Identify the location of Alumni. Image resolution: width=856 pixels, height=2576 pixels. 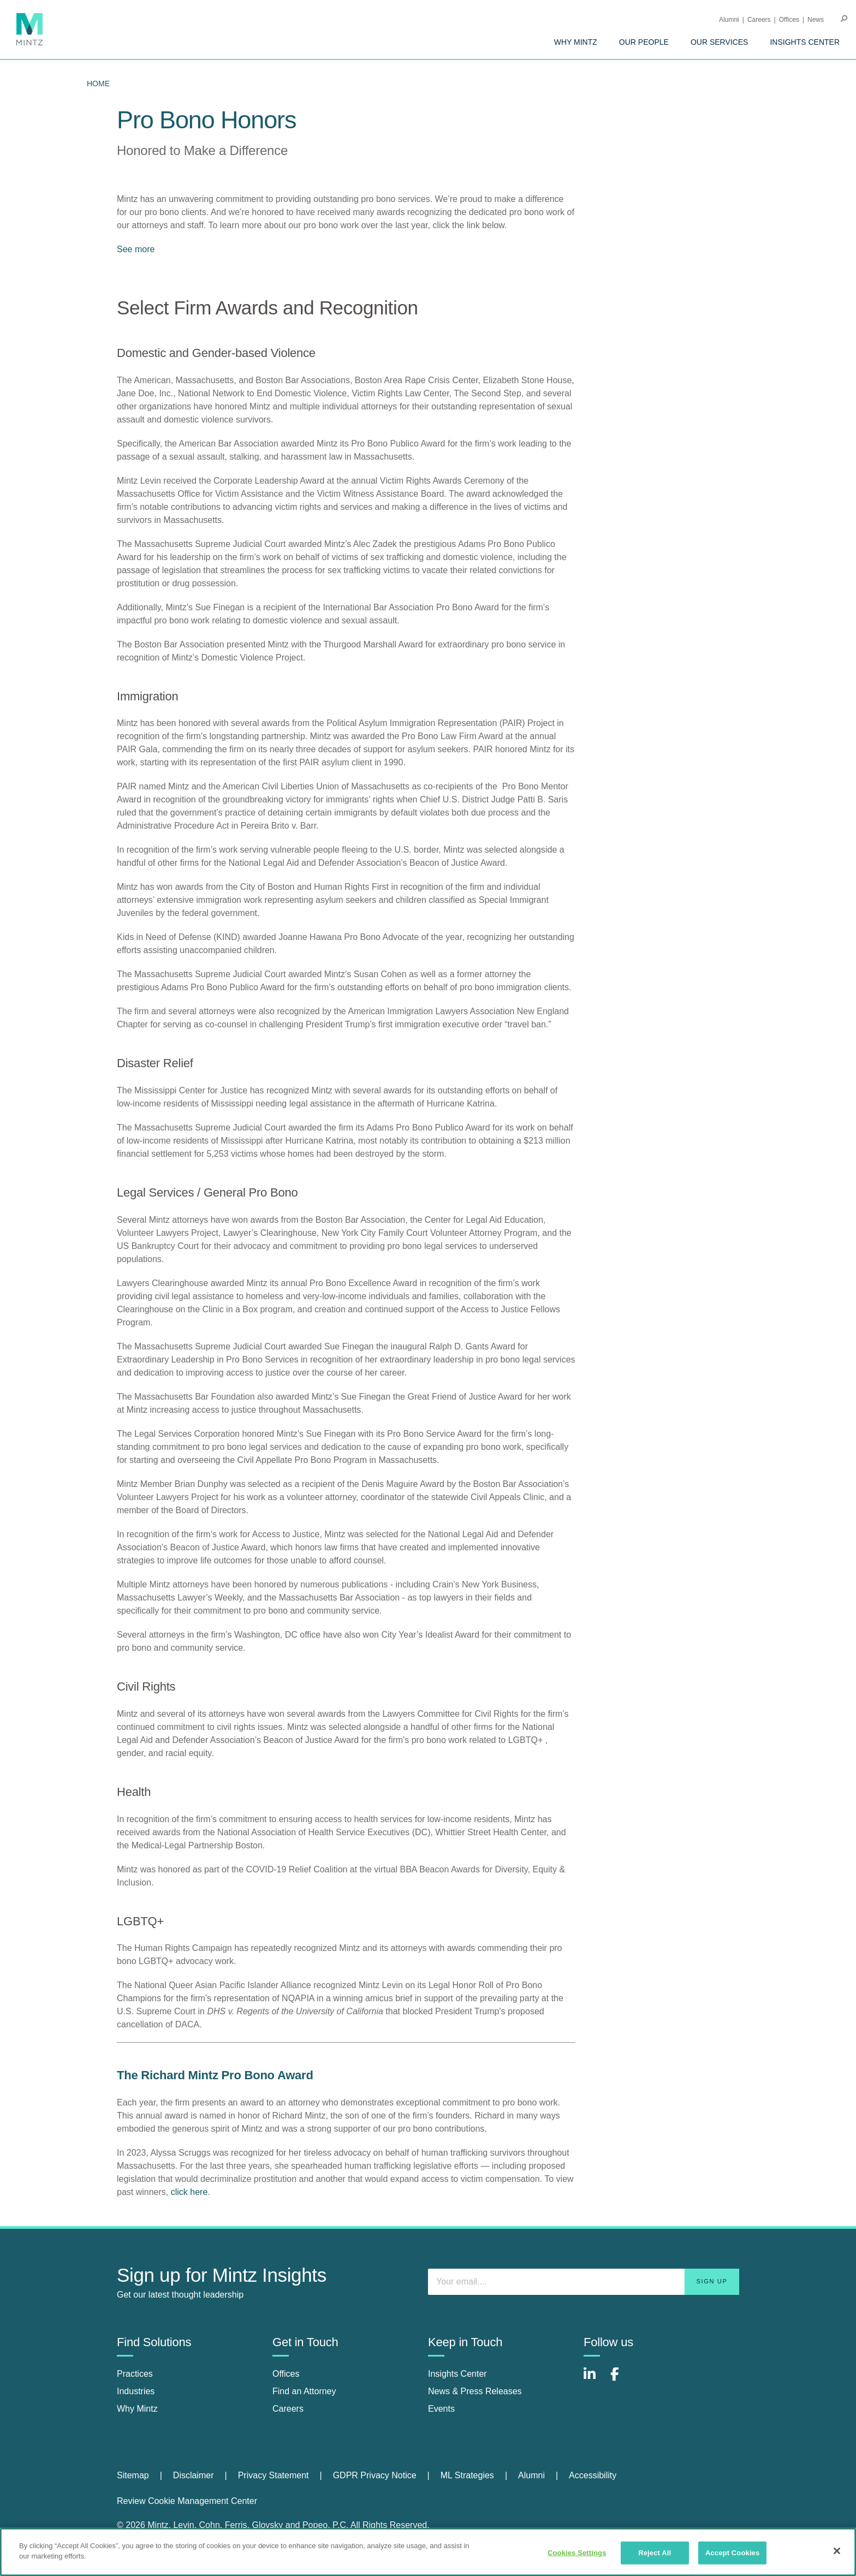
(729, 19).